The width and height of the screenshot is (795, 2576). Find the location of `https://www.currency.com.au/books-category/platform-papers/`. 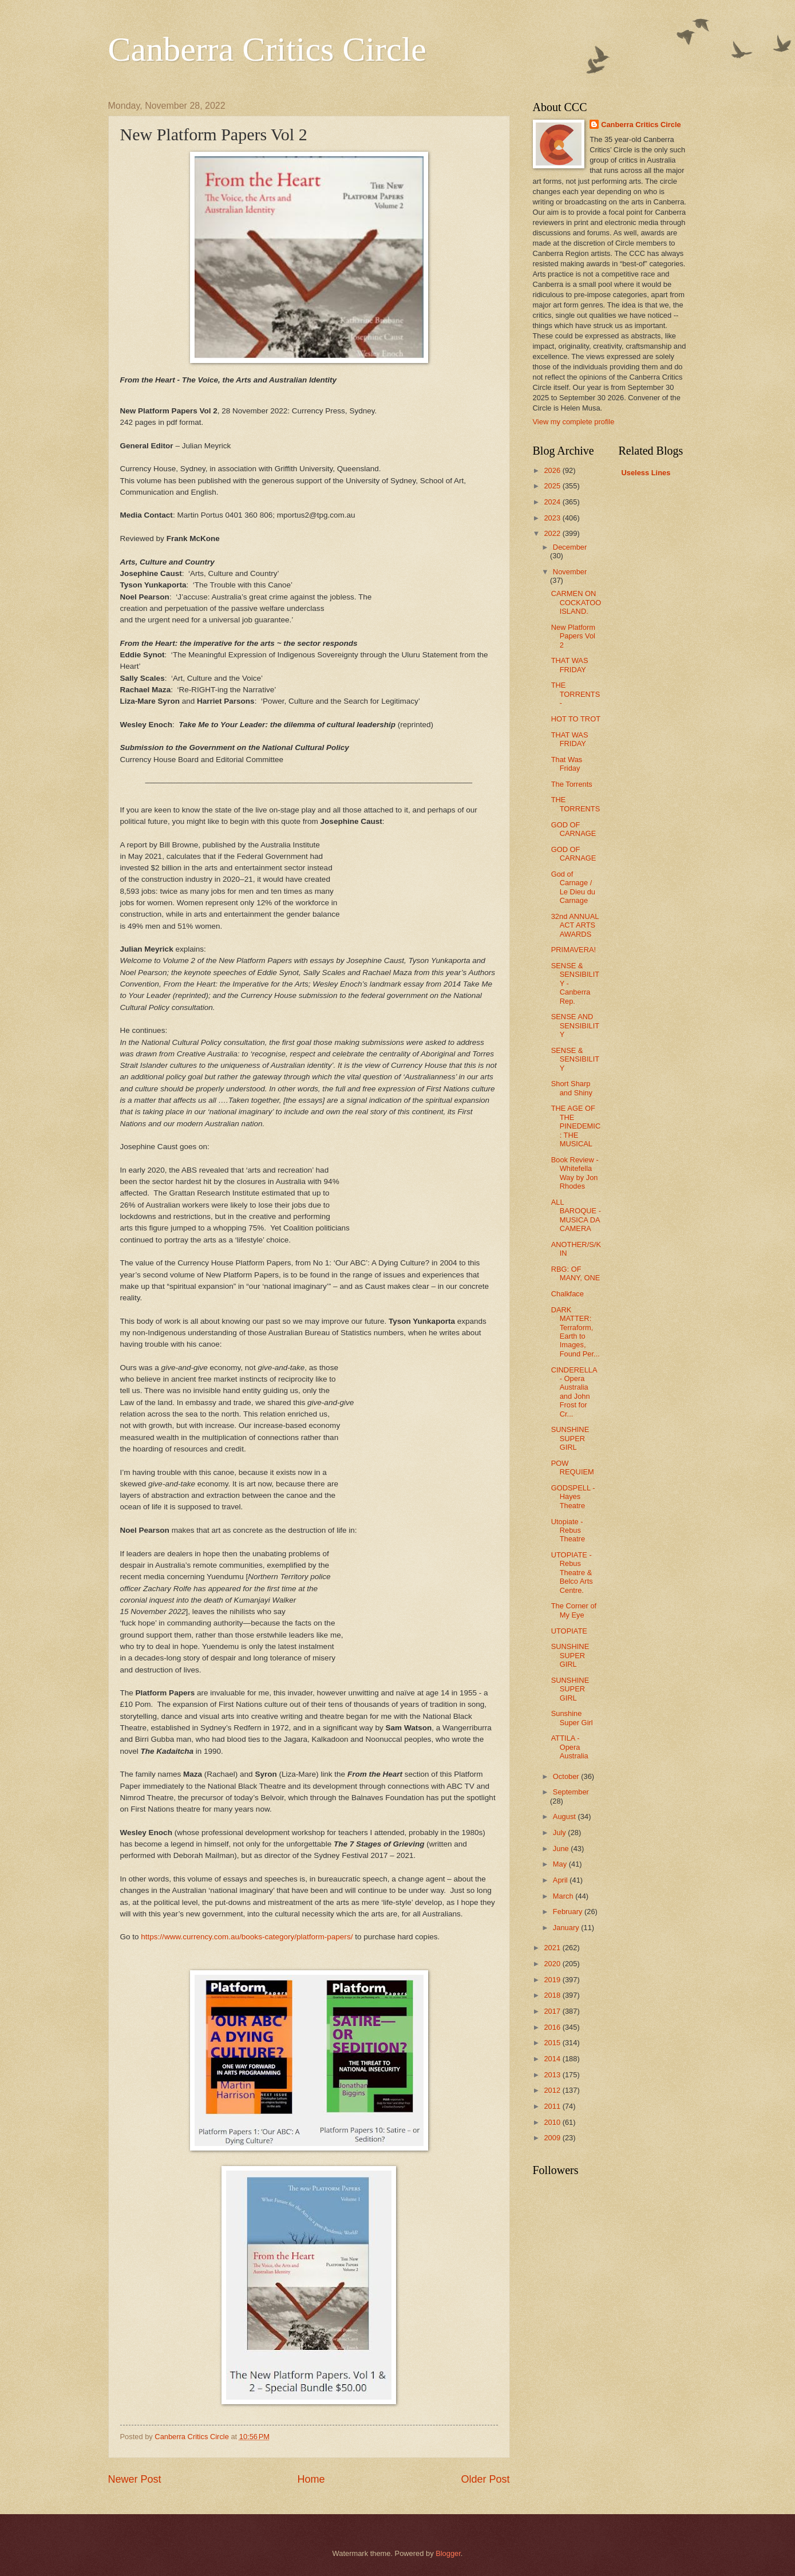

https://www.currency.com.au/books-category/platform-papers/ is located at coordinates (247, 1936).